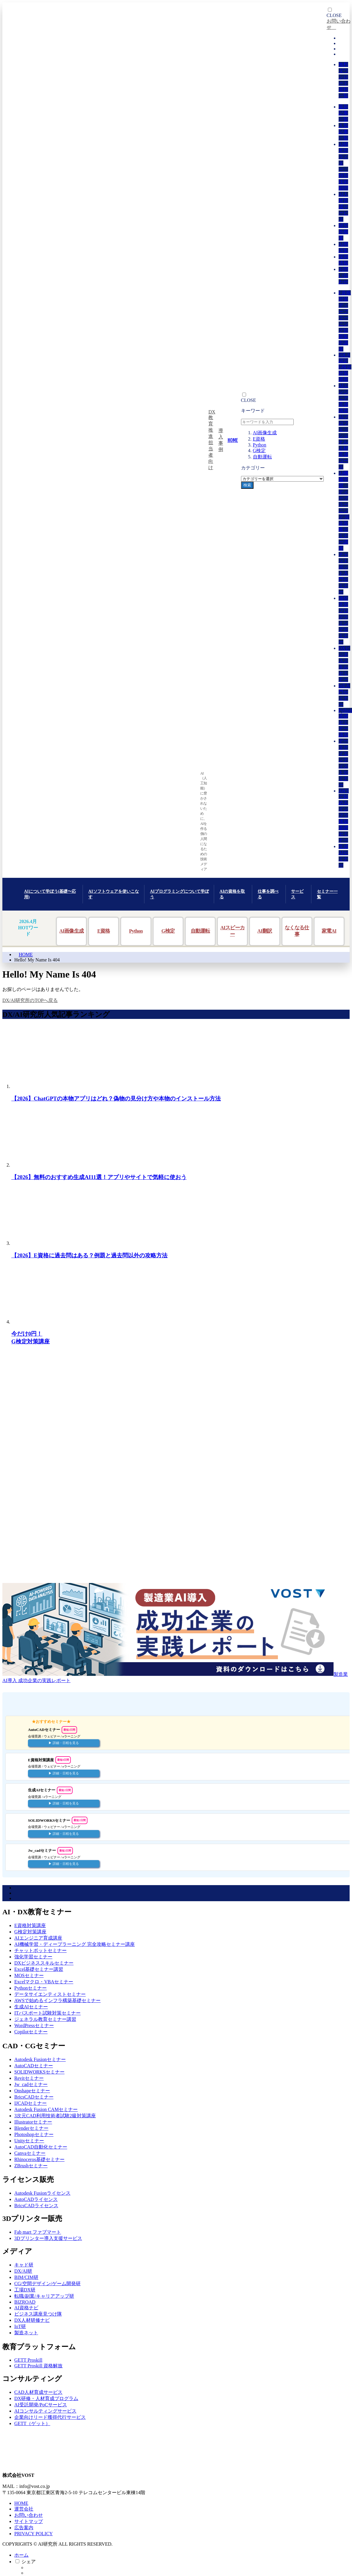 Image resolution: width=352 pixels, height=2576 pixels. What do you see at coordinates (30, 1925) in the screenshot?
I see `E資格対策講座` at bounding box center [30, 1925].